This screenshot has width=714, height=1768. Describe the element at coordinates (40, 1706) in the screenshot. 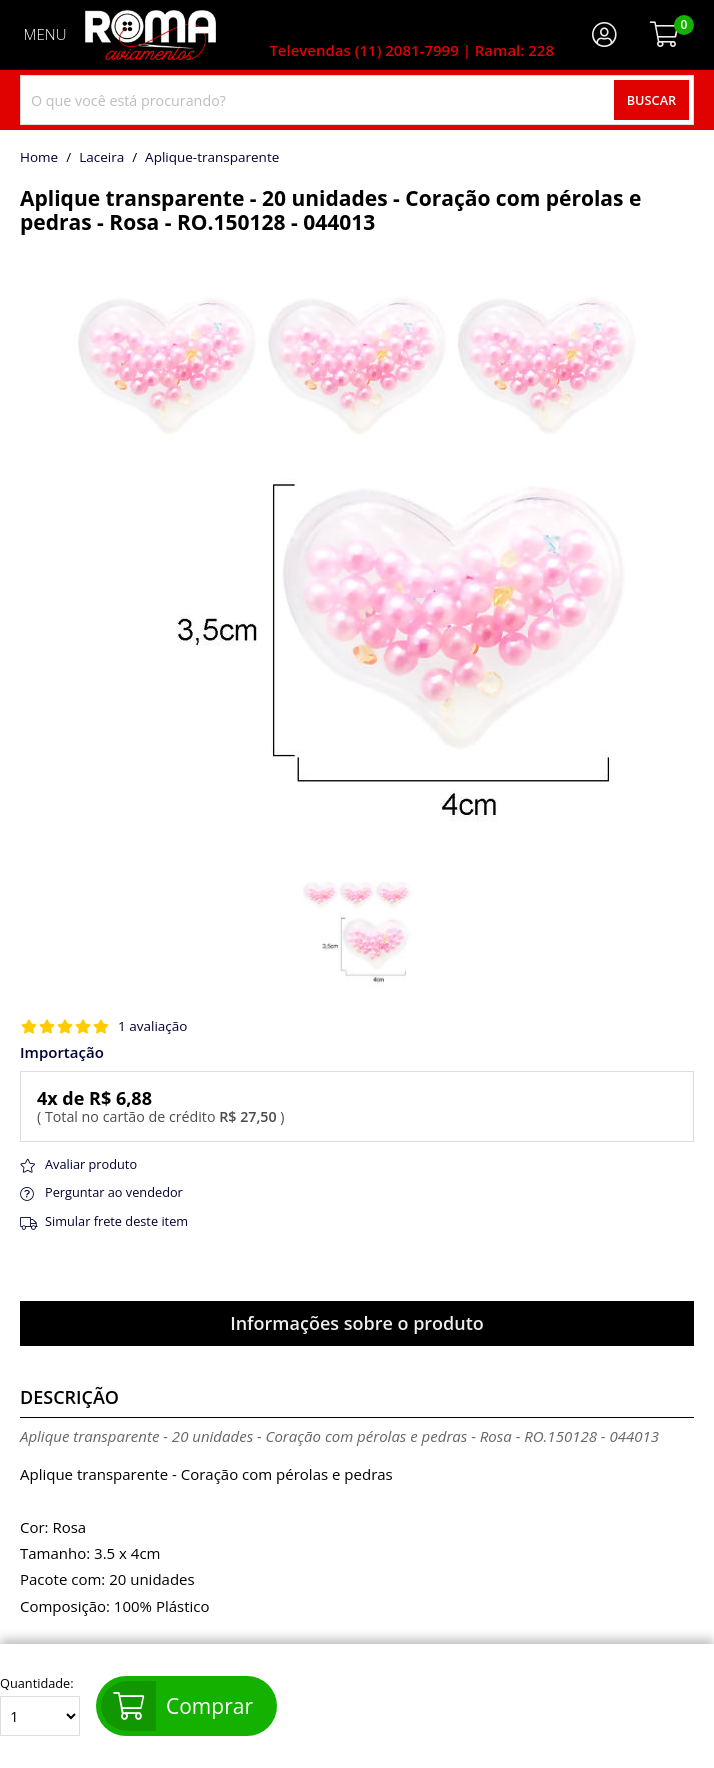

I see `Quantidade:` at that location.